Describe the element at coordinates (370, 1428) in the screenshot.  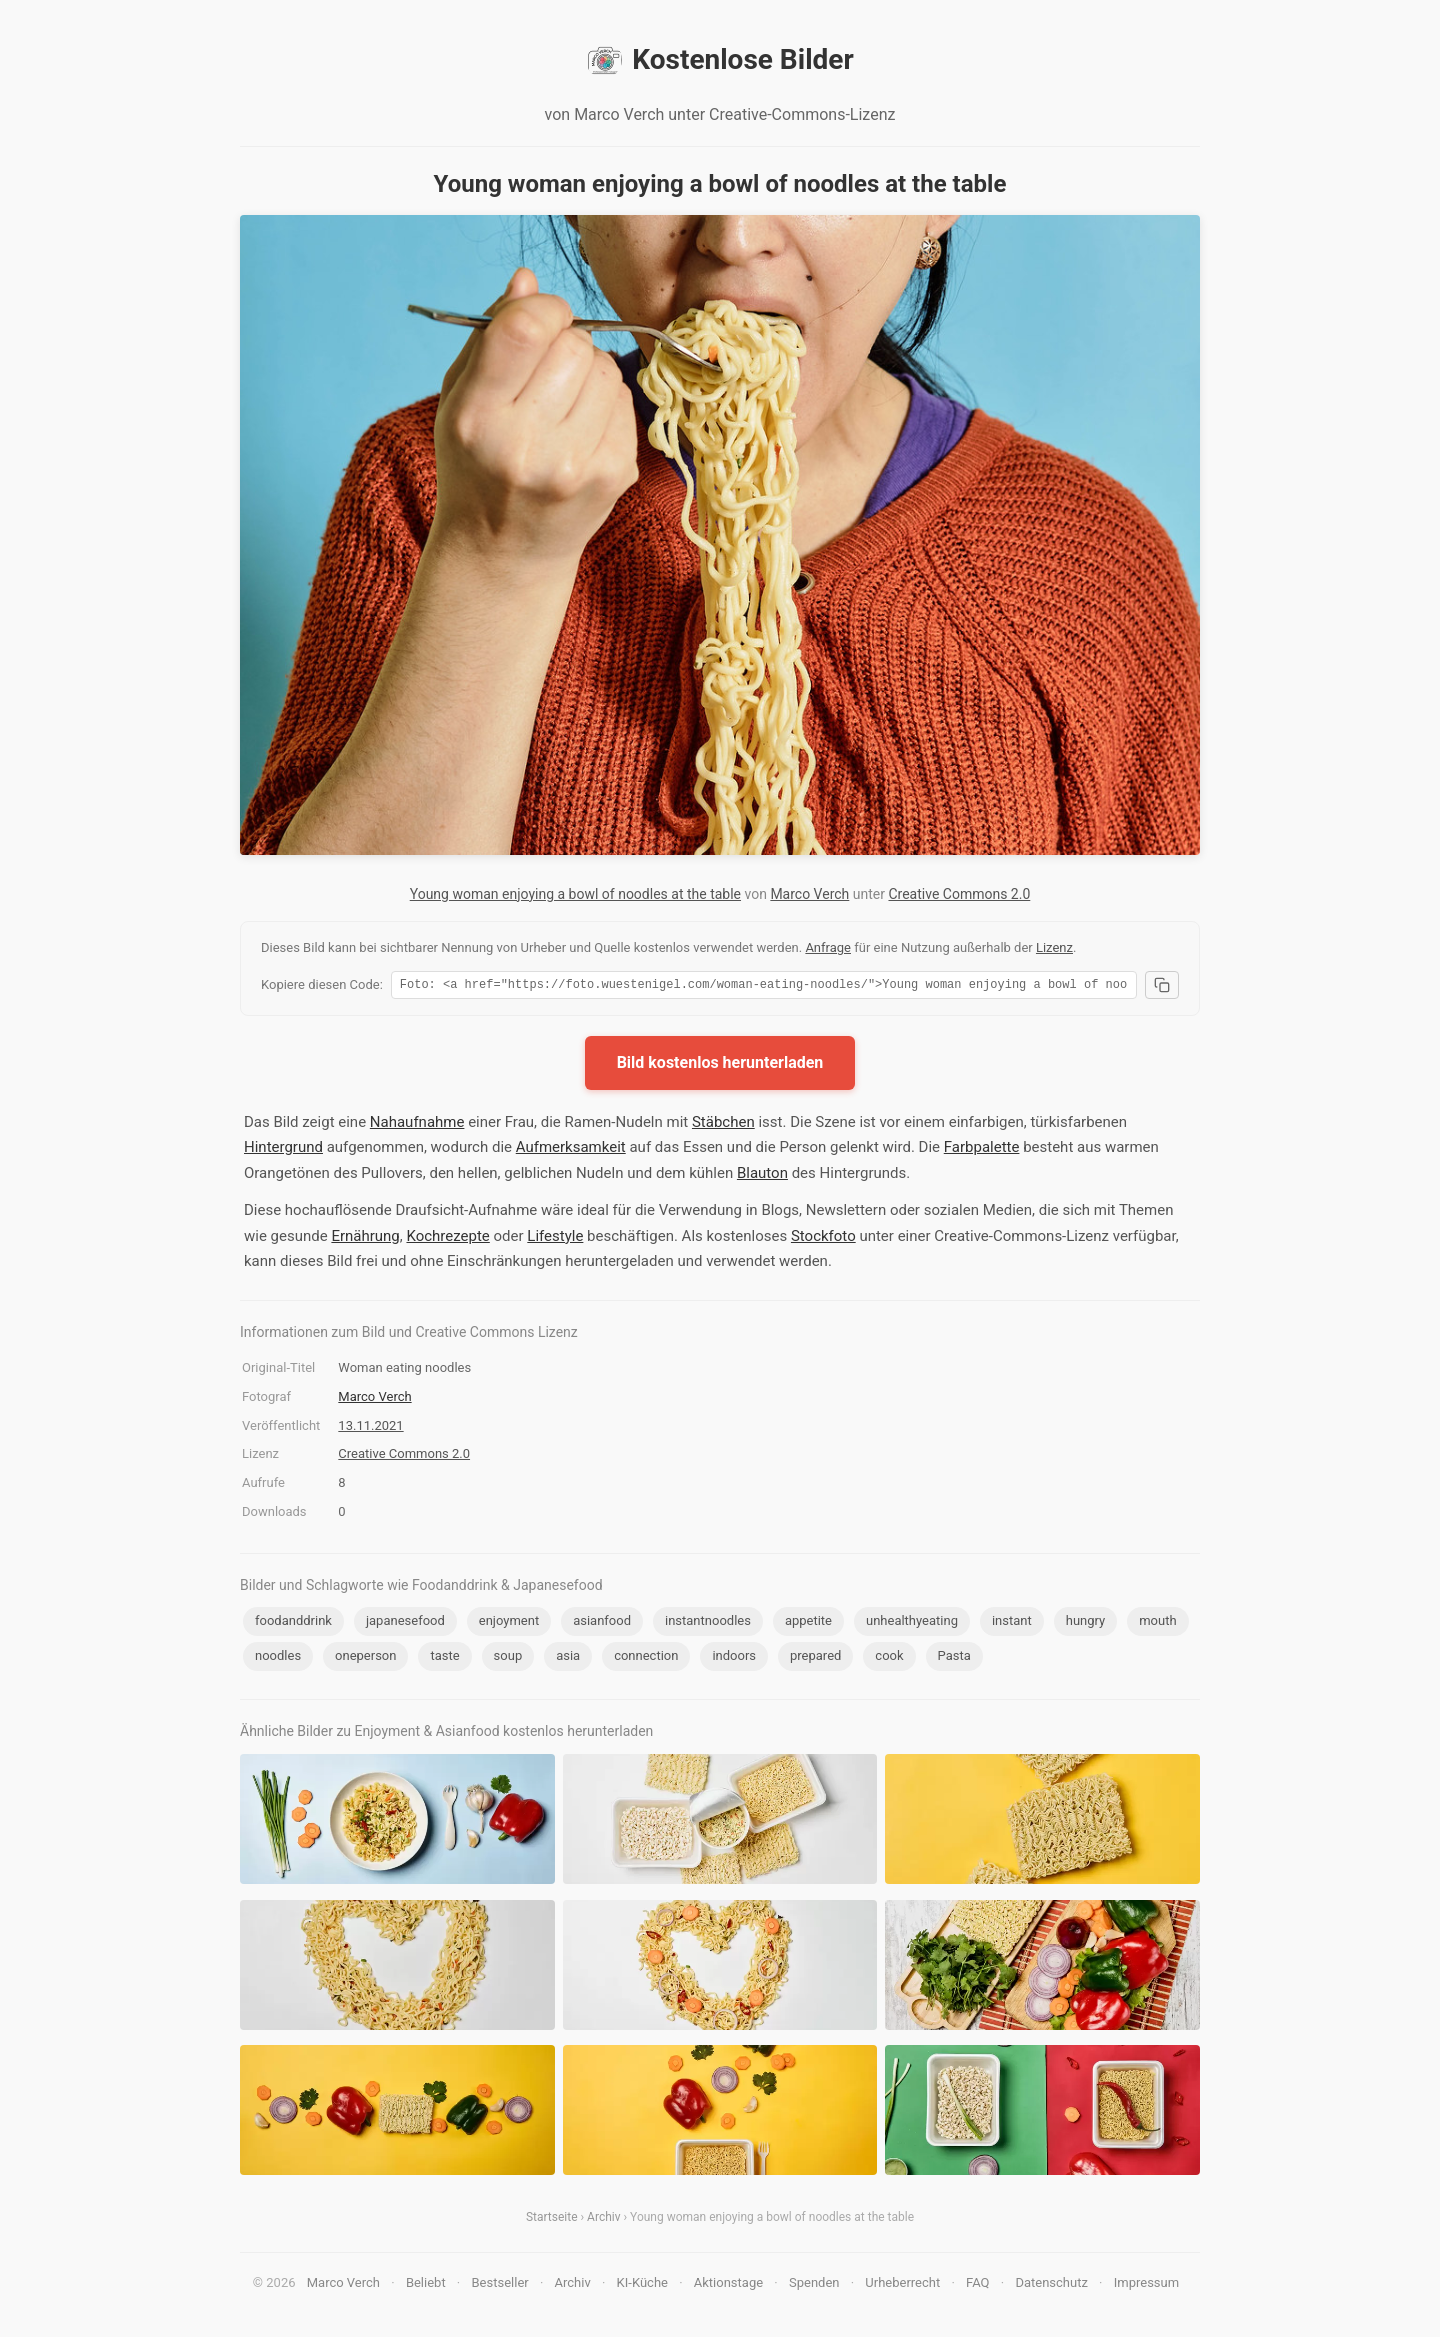
I see `13.11.2021` at that location.